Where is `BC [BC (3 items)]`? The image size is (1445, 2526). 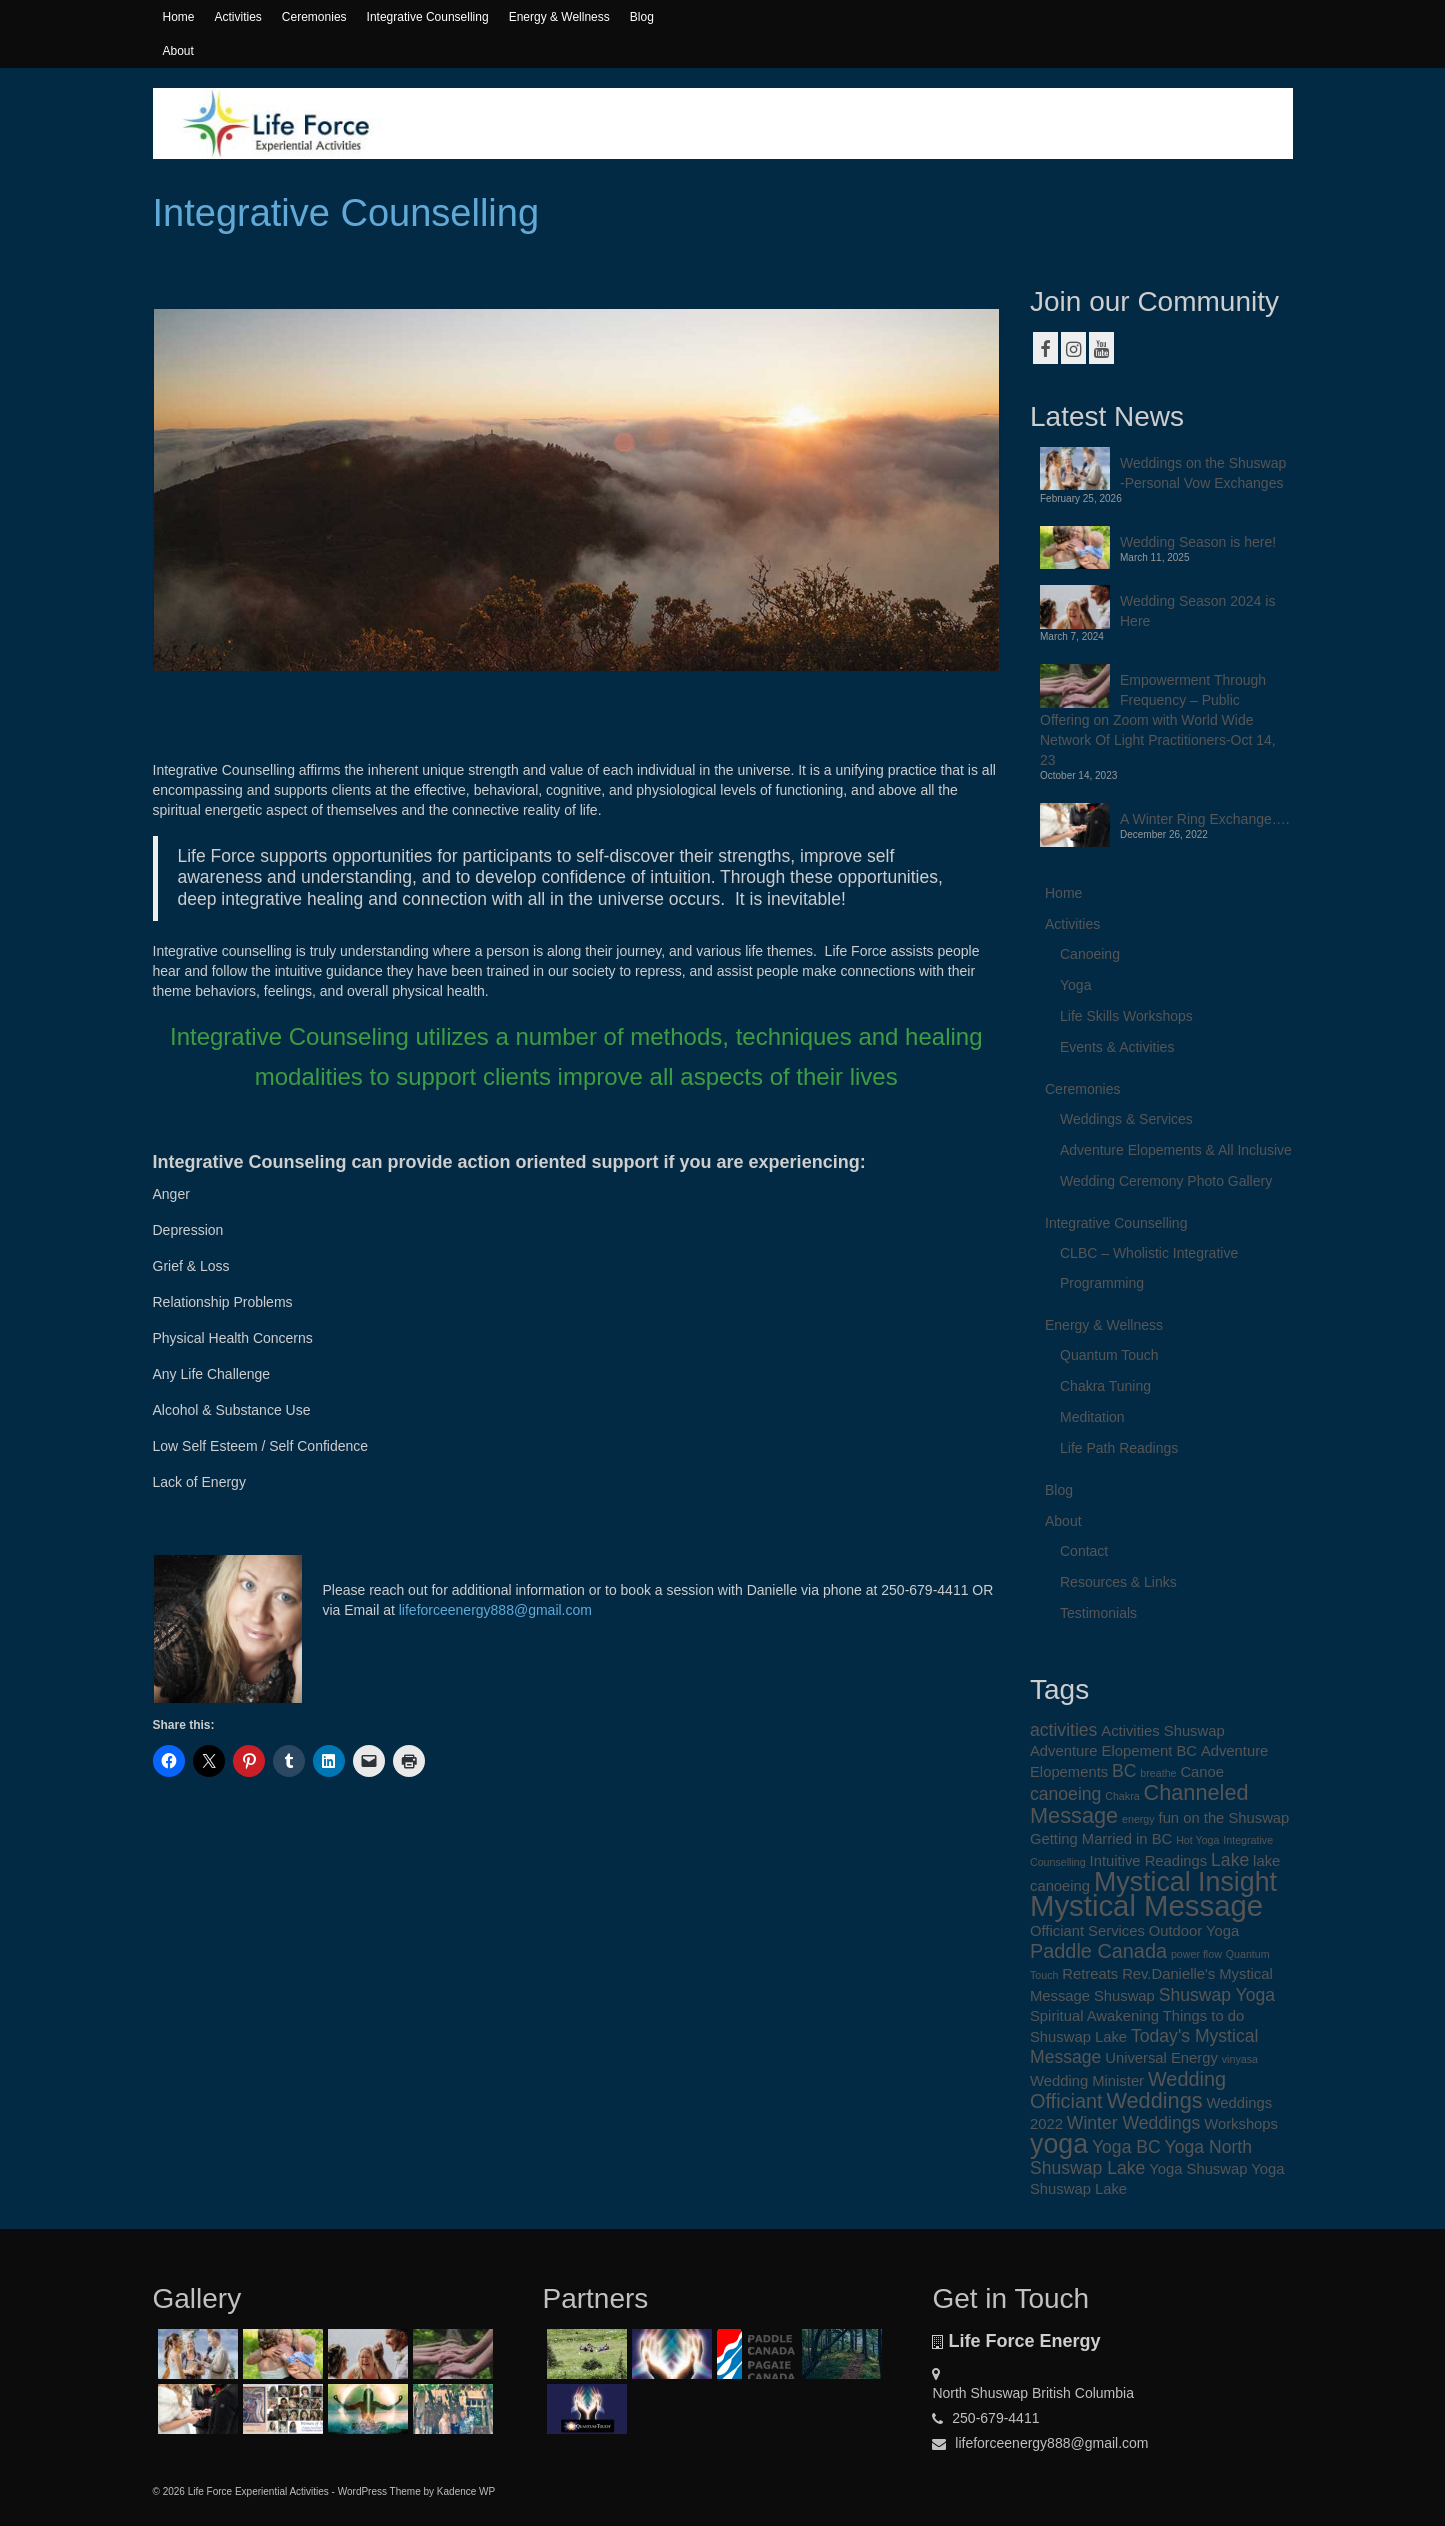 BC [BC (3 items)] is located at coordinates (1124, 1771).